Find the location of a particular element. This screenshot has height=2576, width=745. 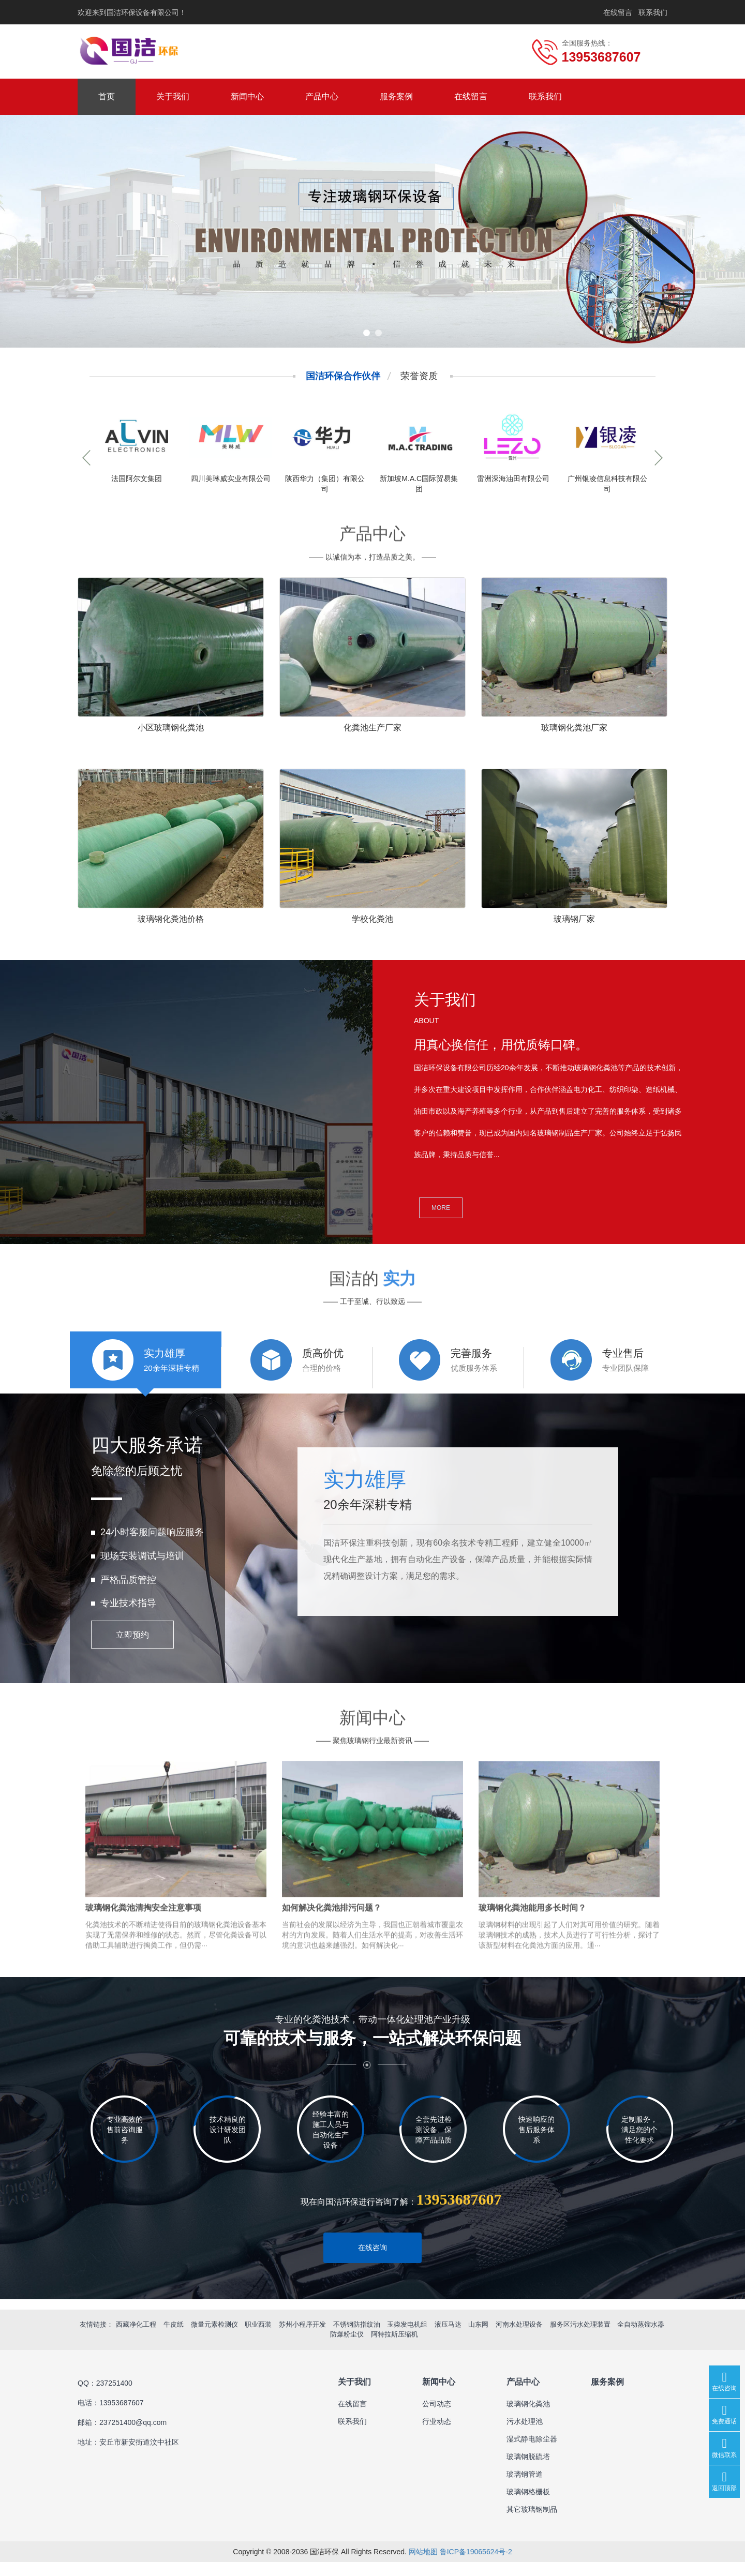

玻璃钢厂家 is located at coordinates (574, 919).